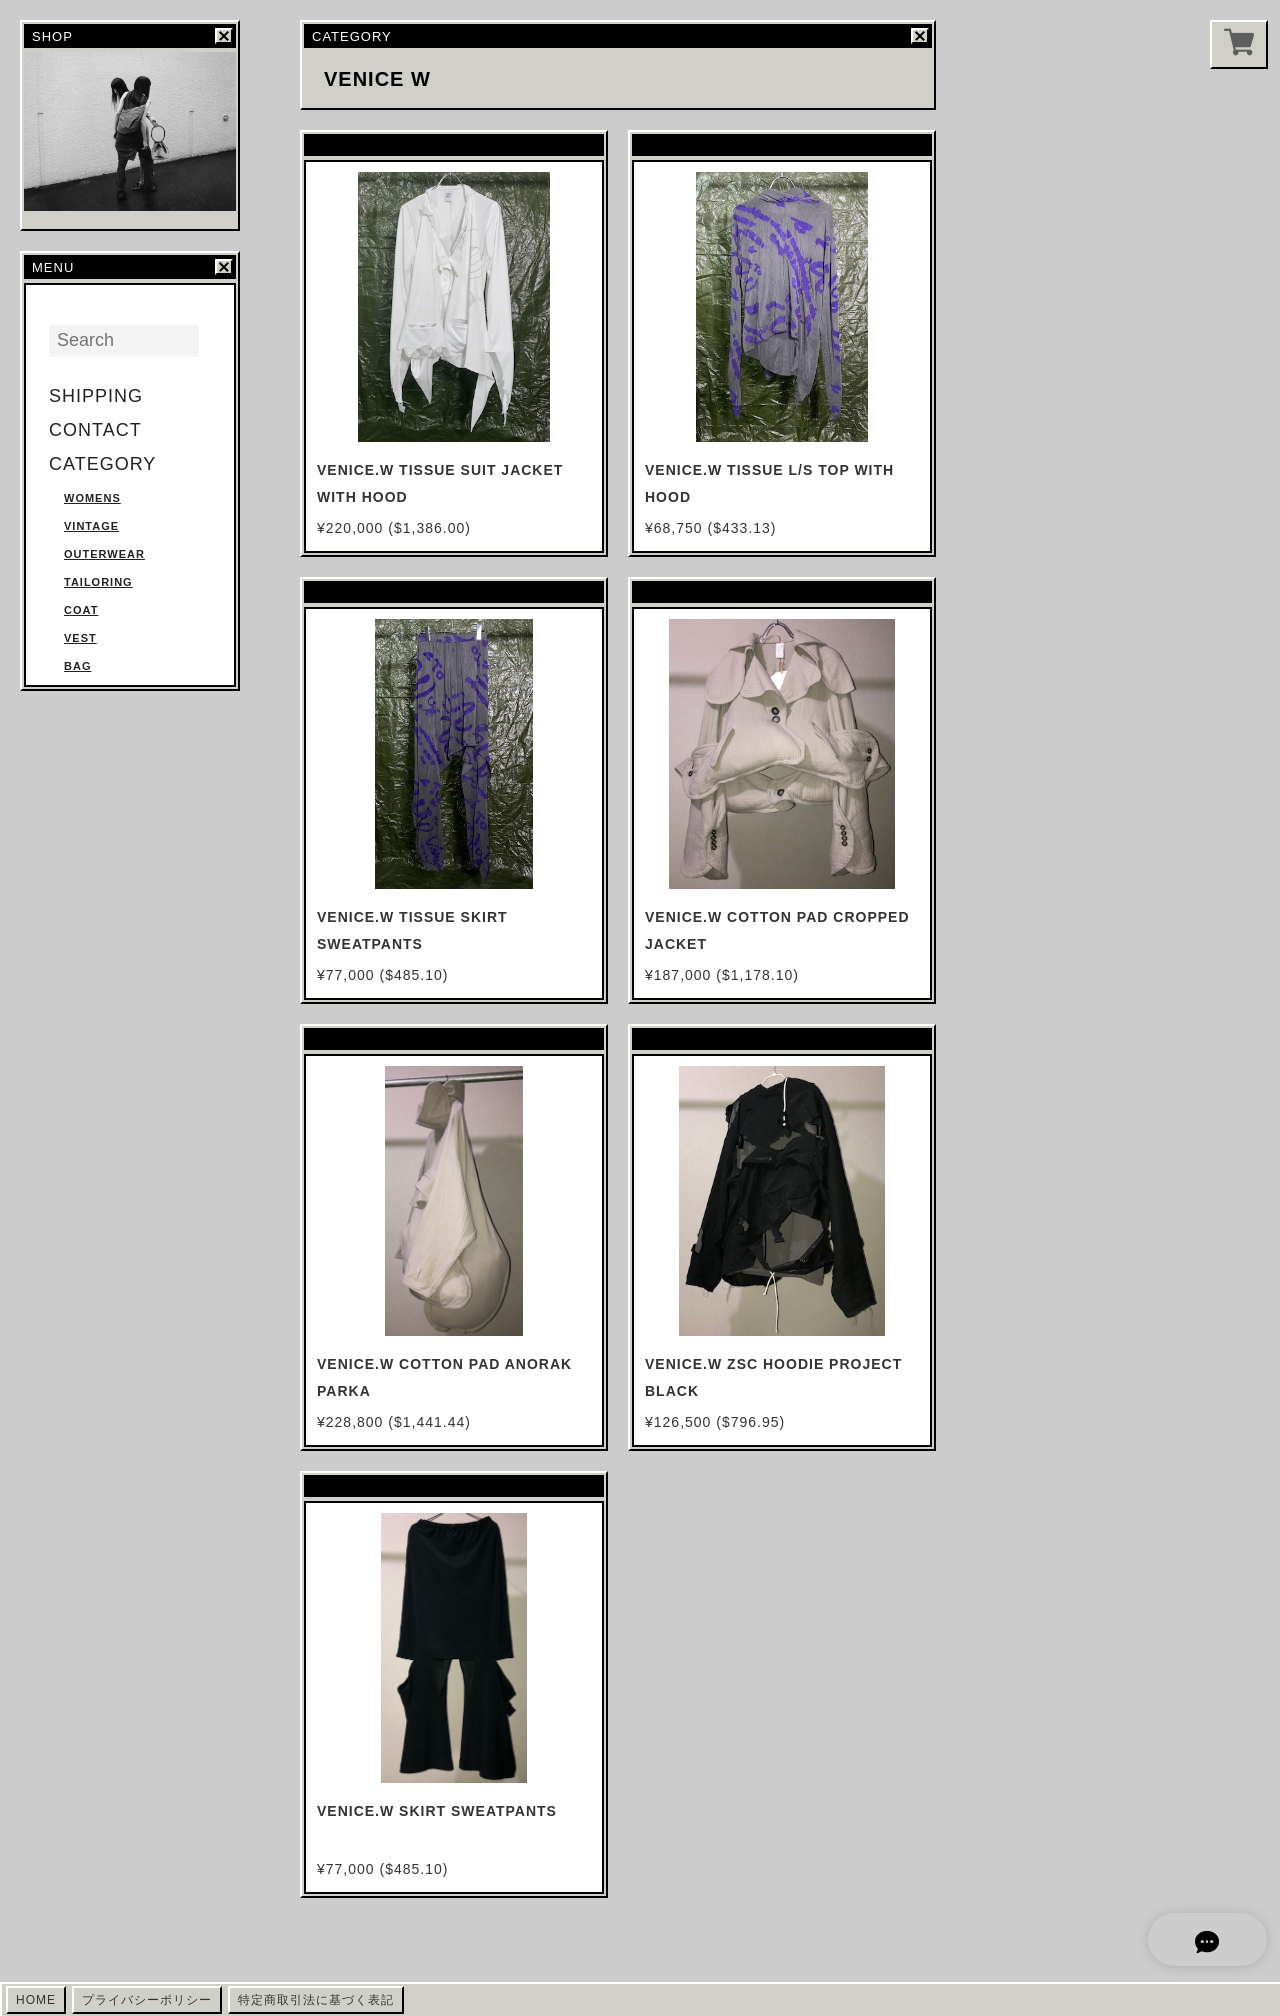 This screenshot has width=1280, height=2016. Describe the element at coordinates (98, 582) in the screenshot. I see `TAILORING` at that location.